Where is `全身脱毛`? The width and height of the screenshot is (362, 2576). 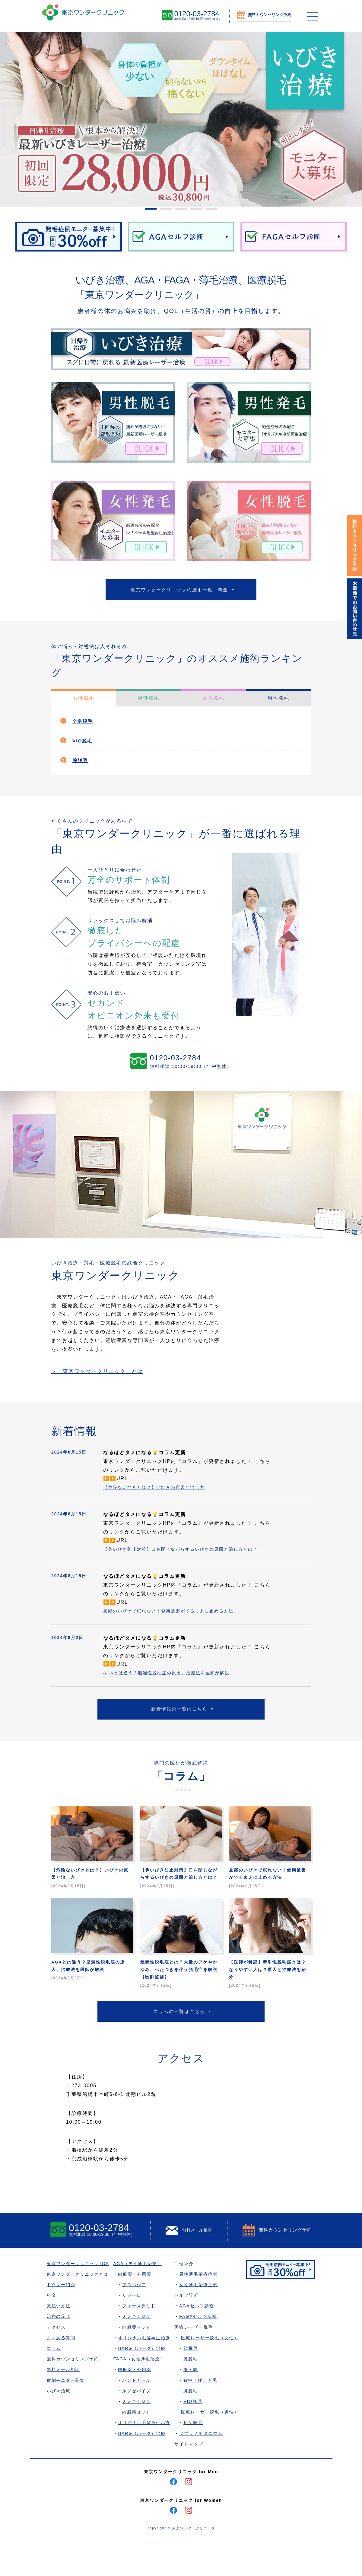
全身脱毛 is located at coordinates (84, 725).